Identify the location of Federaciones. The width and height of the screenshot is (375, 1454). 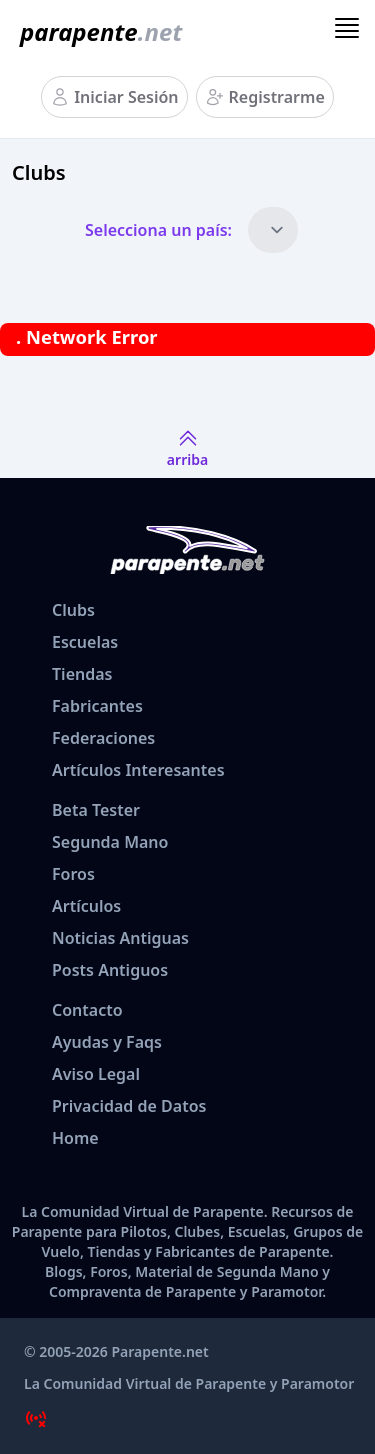
(103, 738).